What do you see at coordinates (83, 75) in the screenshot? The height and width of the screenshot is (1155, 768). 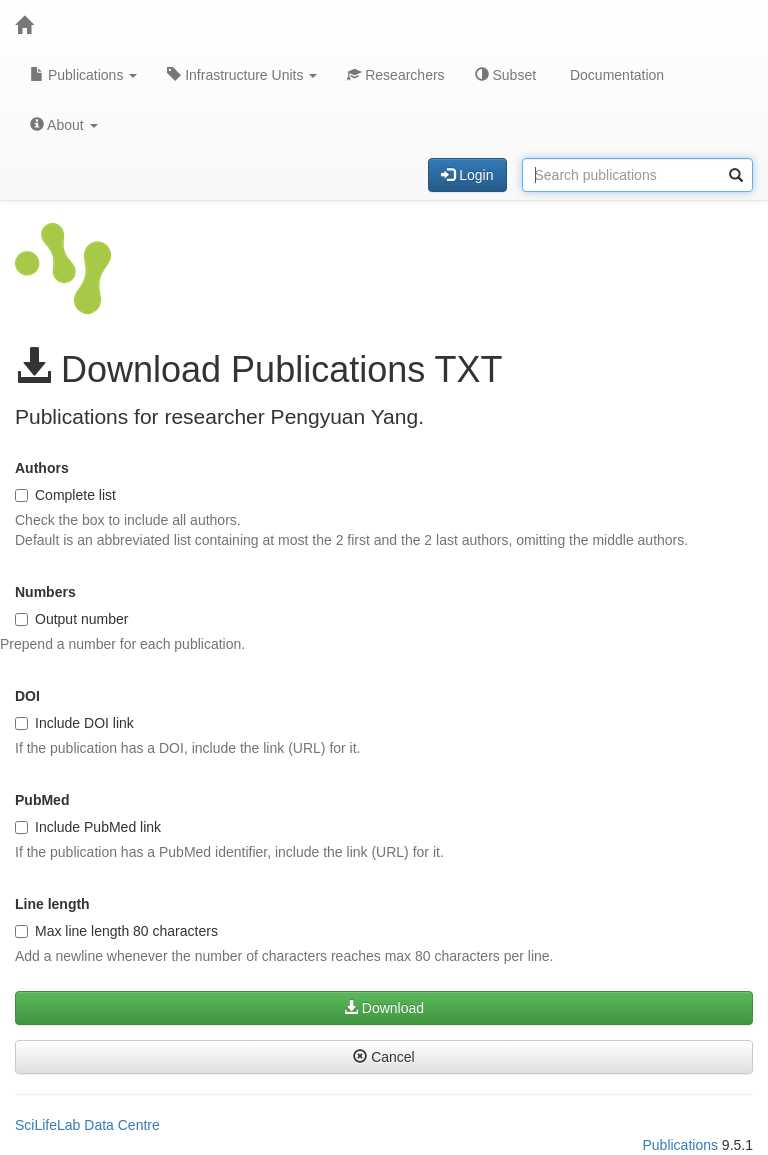 I see `Publications` at bounding box center [83, 75].